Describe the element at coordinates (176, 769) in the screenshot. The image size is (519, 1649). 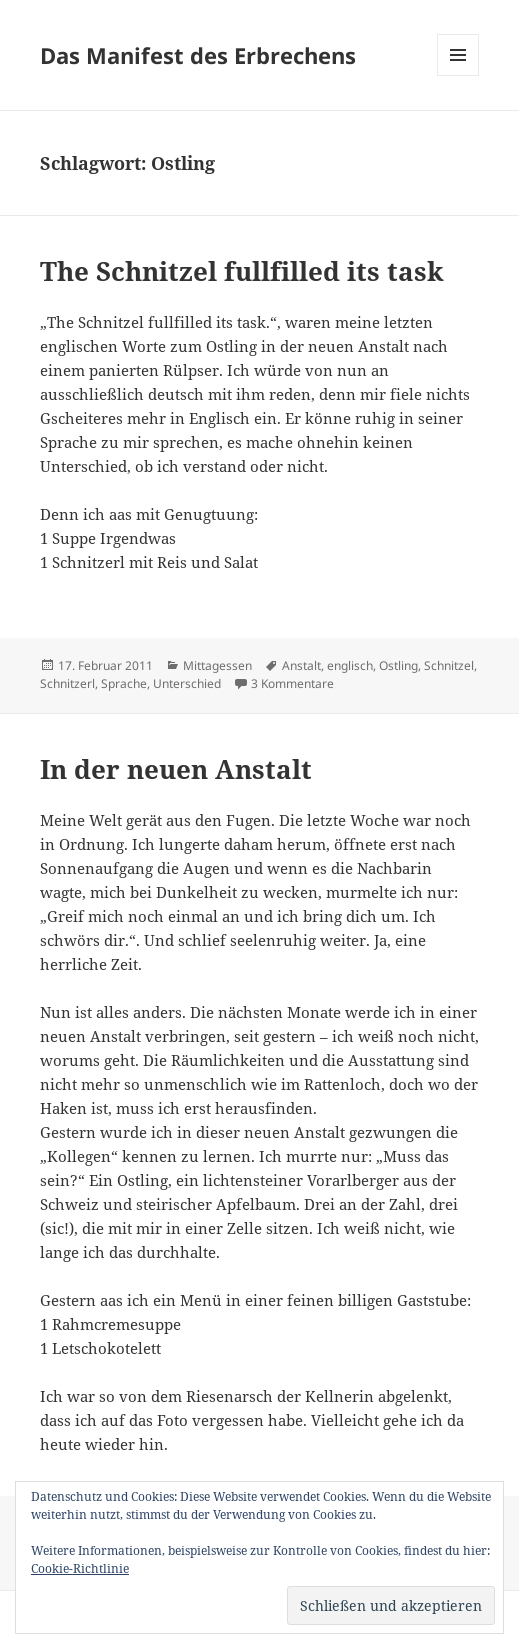
I see `In der neuen Anstalt` at that location.